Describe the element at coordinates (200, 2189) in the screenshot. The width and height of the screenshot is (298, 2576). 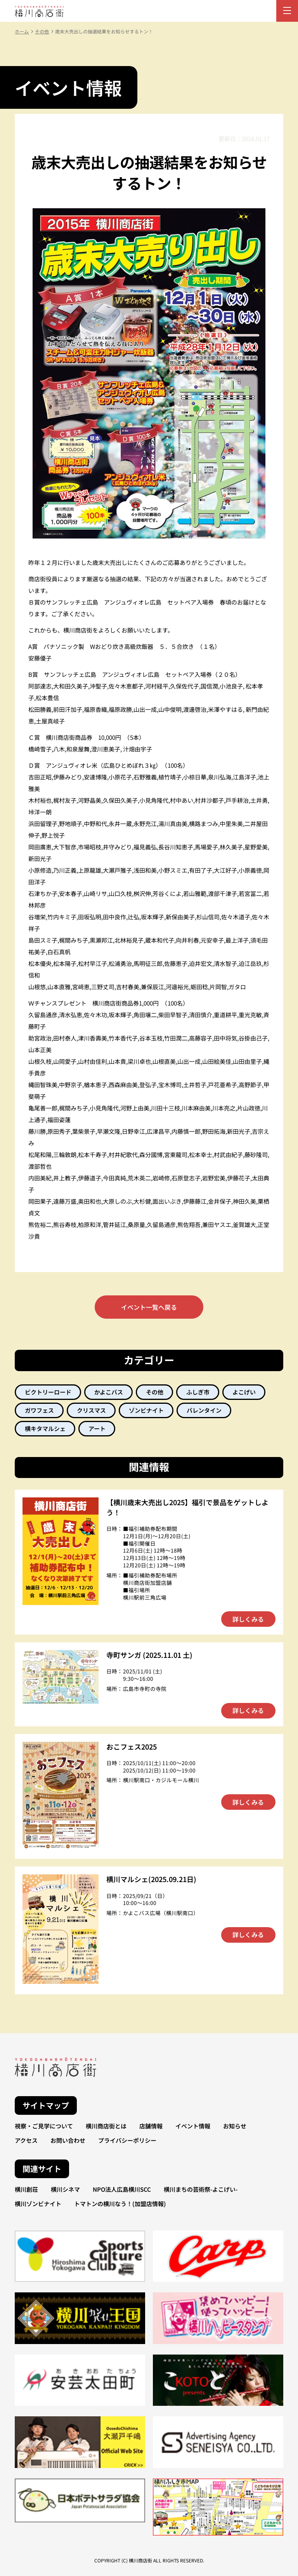
I see `横川まちの芸術祭-よこげい-` at that location.